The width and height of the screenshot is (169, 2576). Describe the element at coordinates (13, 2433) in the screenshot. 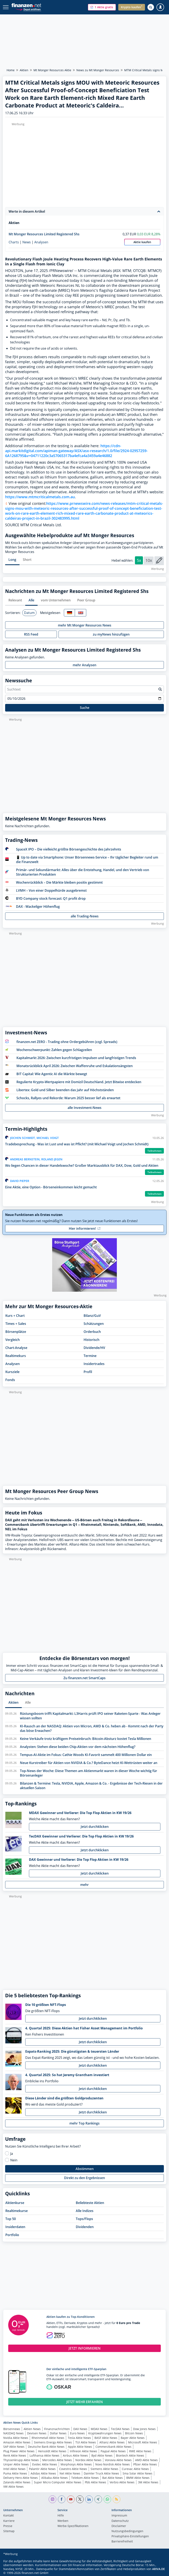

I see `NASDAQ News` at that location.